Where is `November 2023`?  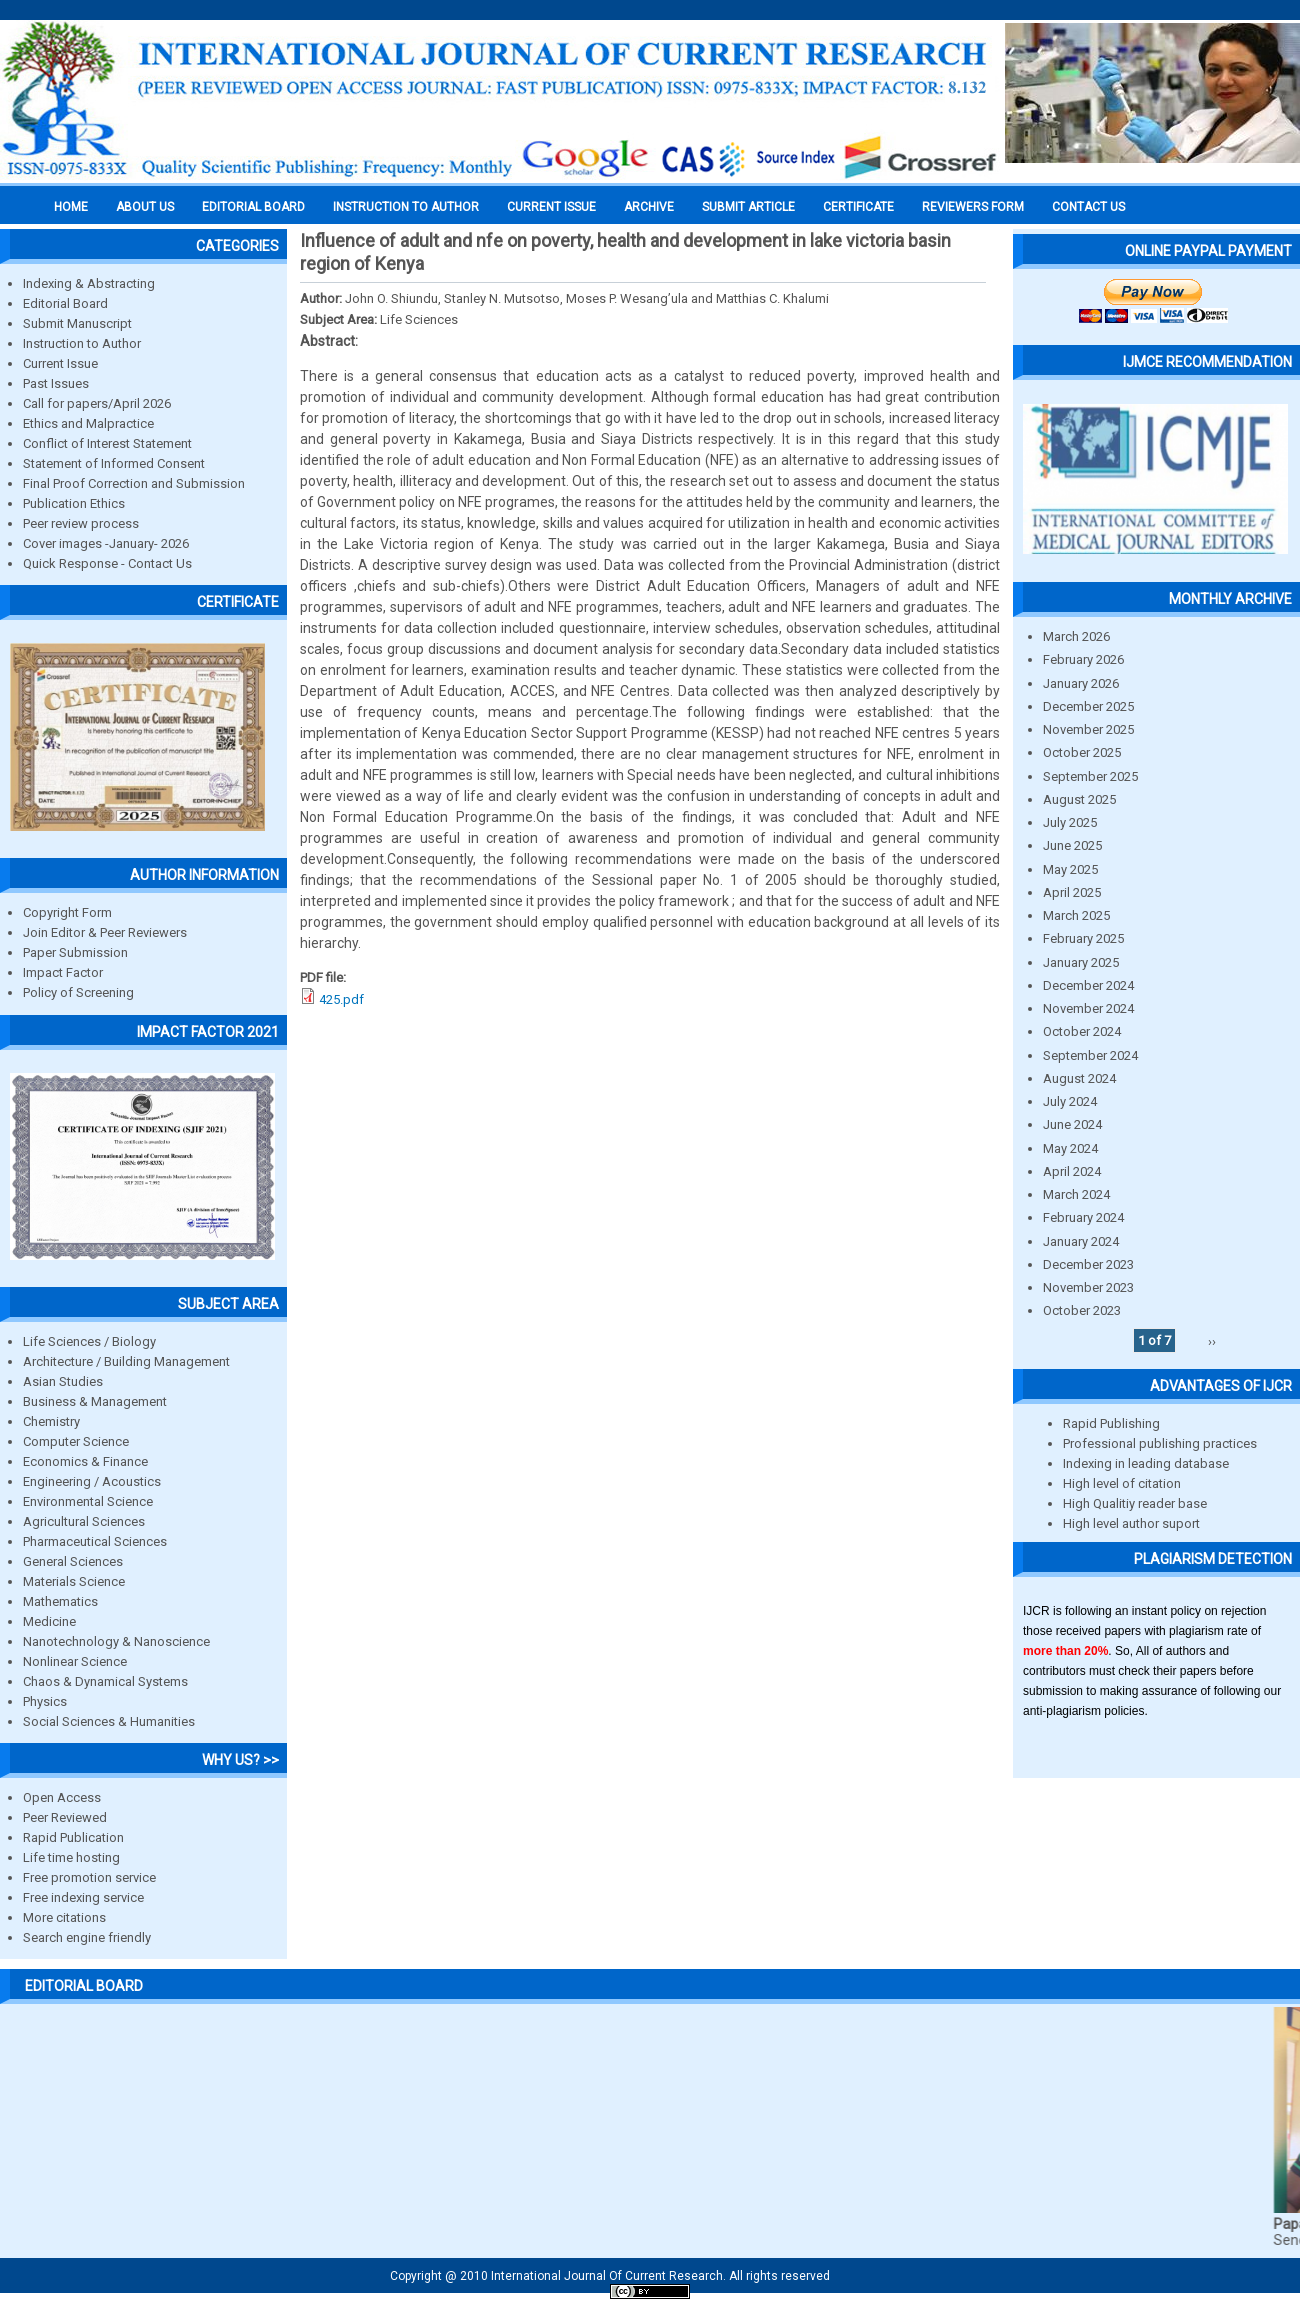 November 2023 is located at coordinates (1088, 1287).